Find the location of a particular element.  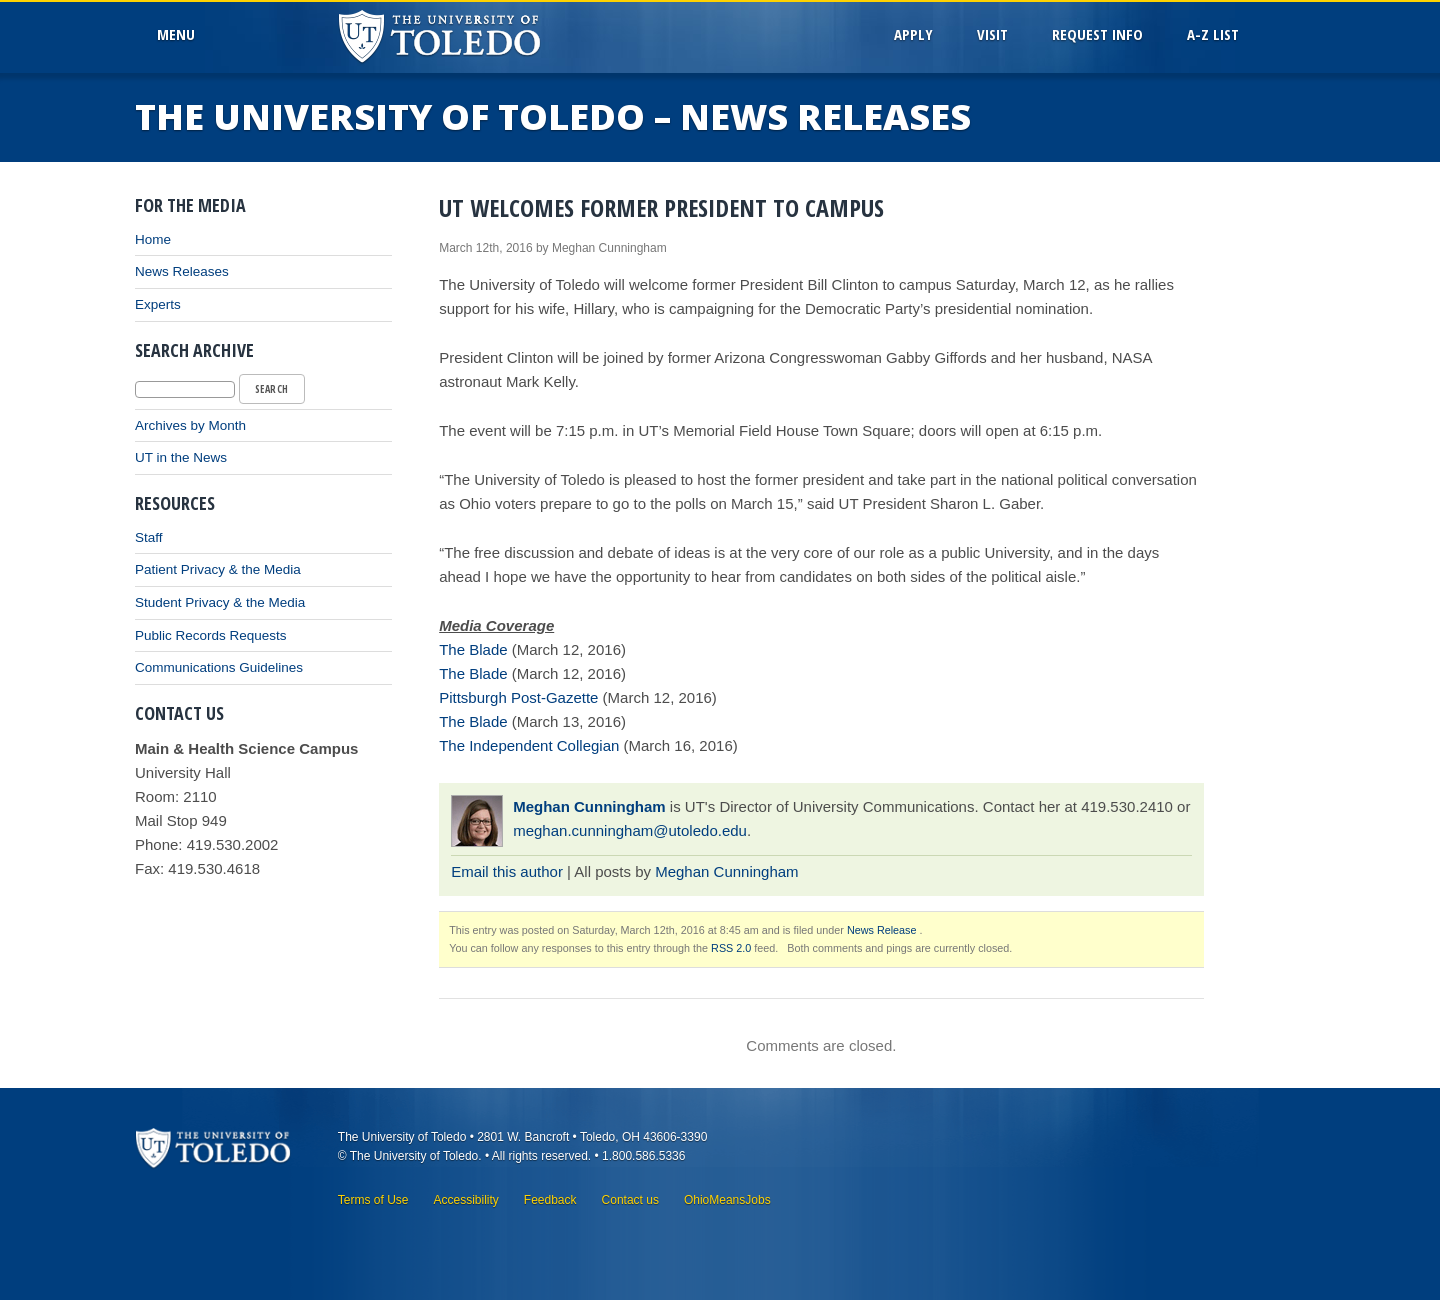

Student Privacy & the Media is located at coordinates (220, 602).